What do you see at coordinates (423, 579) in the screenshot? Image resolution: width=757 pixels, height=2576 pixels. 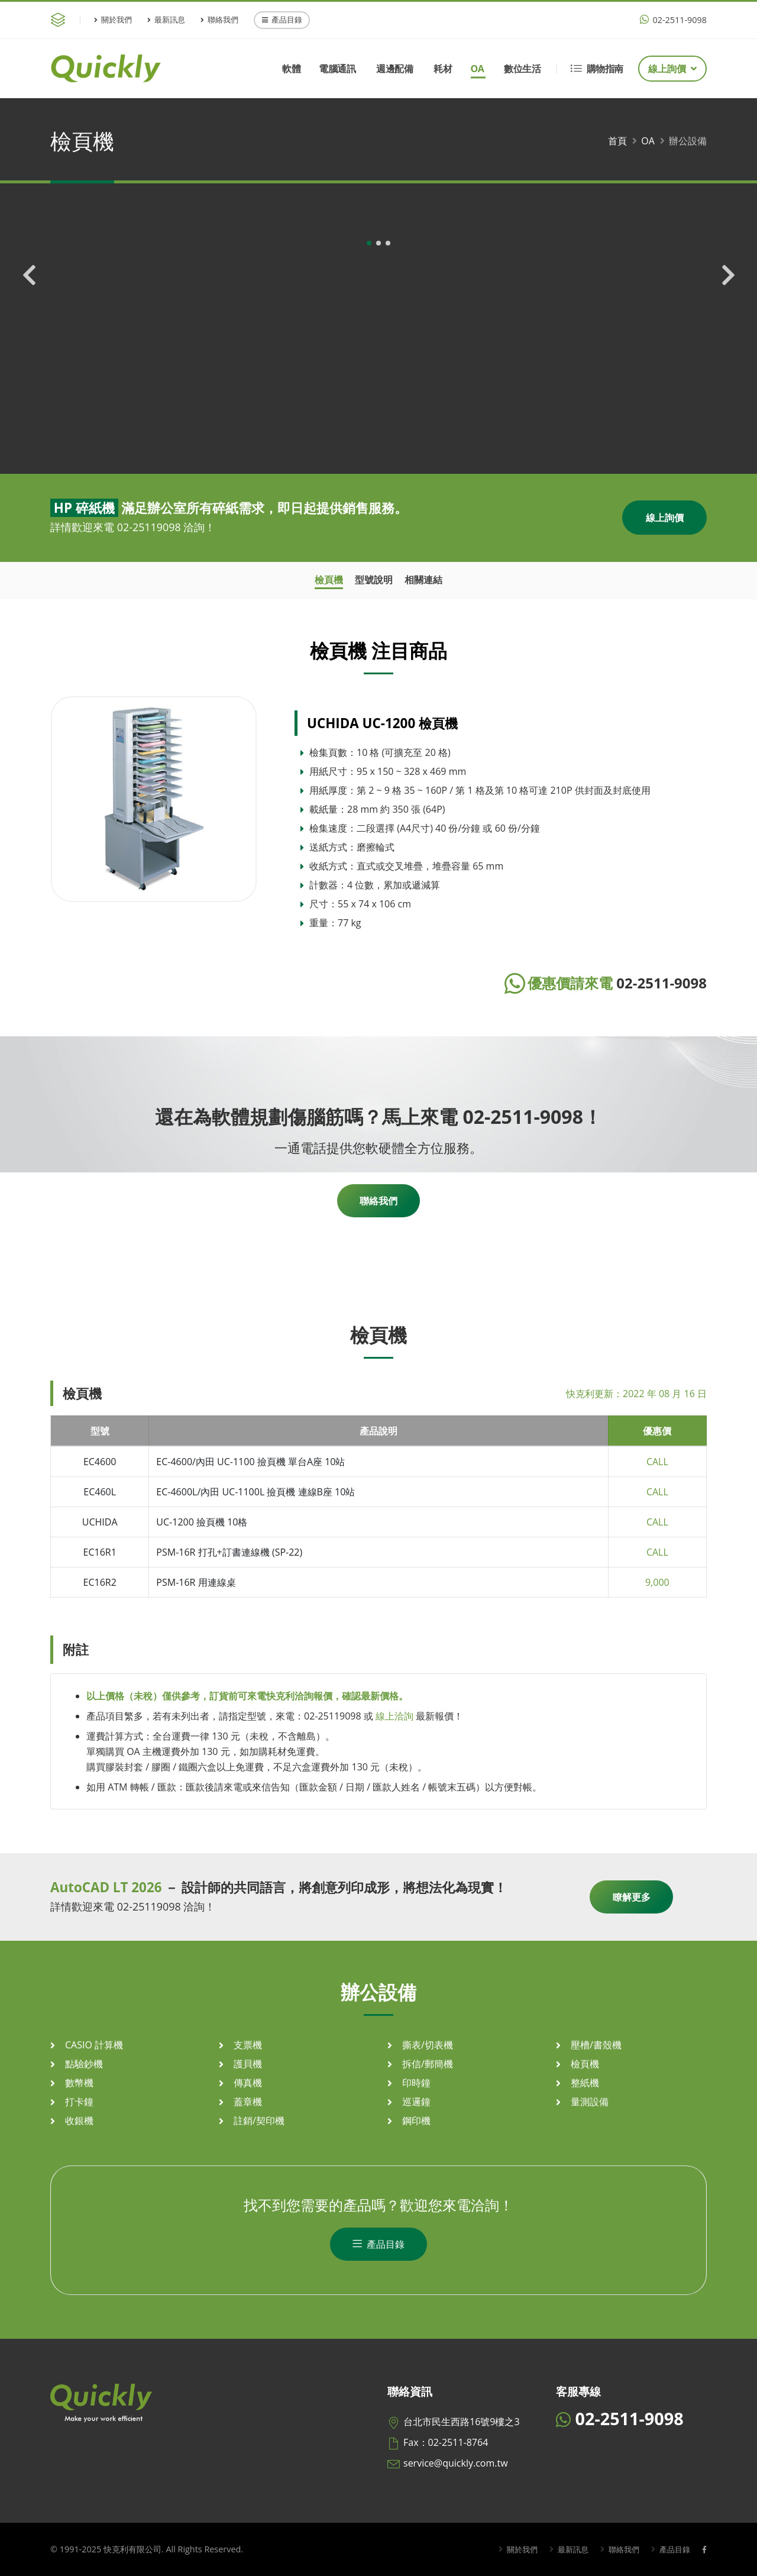 I see `相關連結` at bounding box center [423, 579].